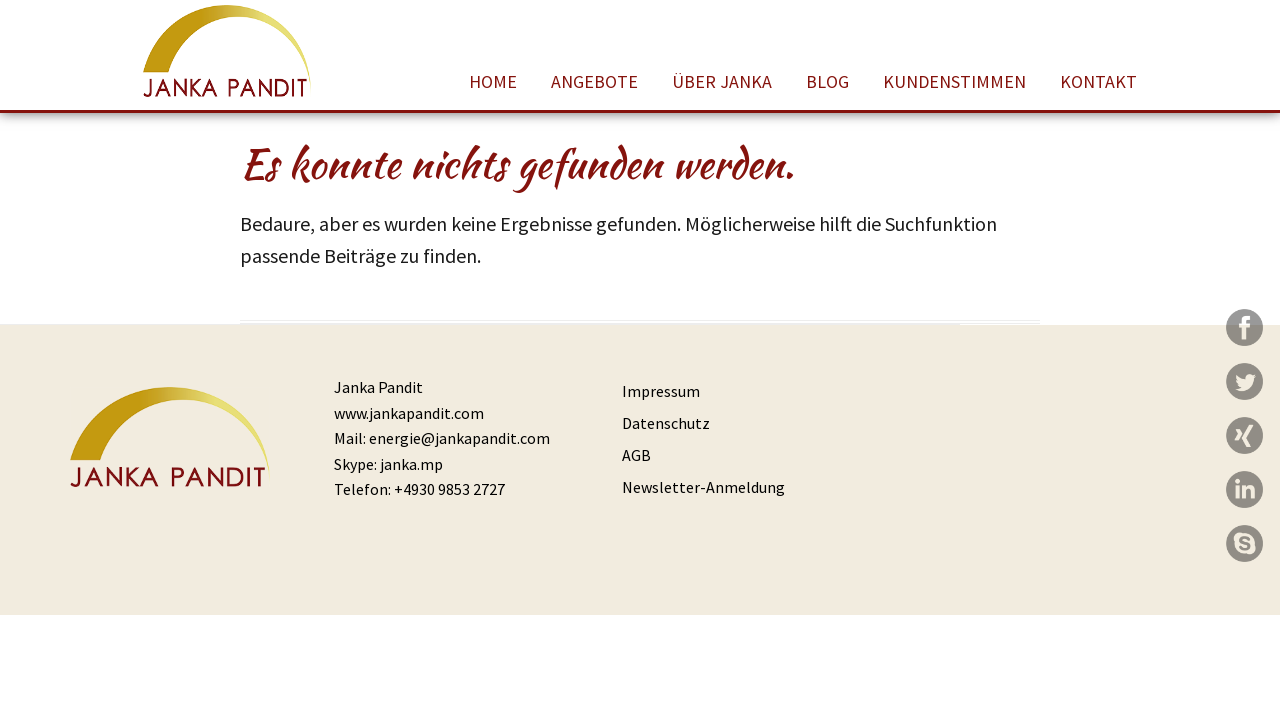  Describe the element at coordinates (493, 81) in the screenshot. I see `Home` at that location.